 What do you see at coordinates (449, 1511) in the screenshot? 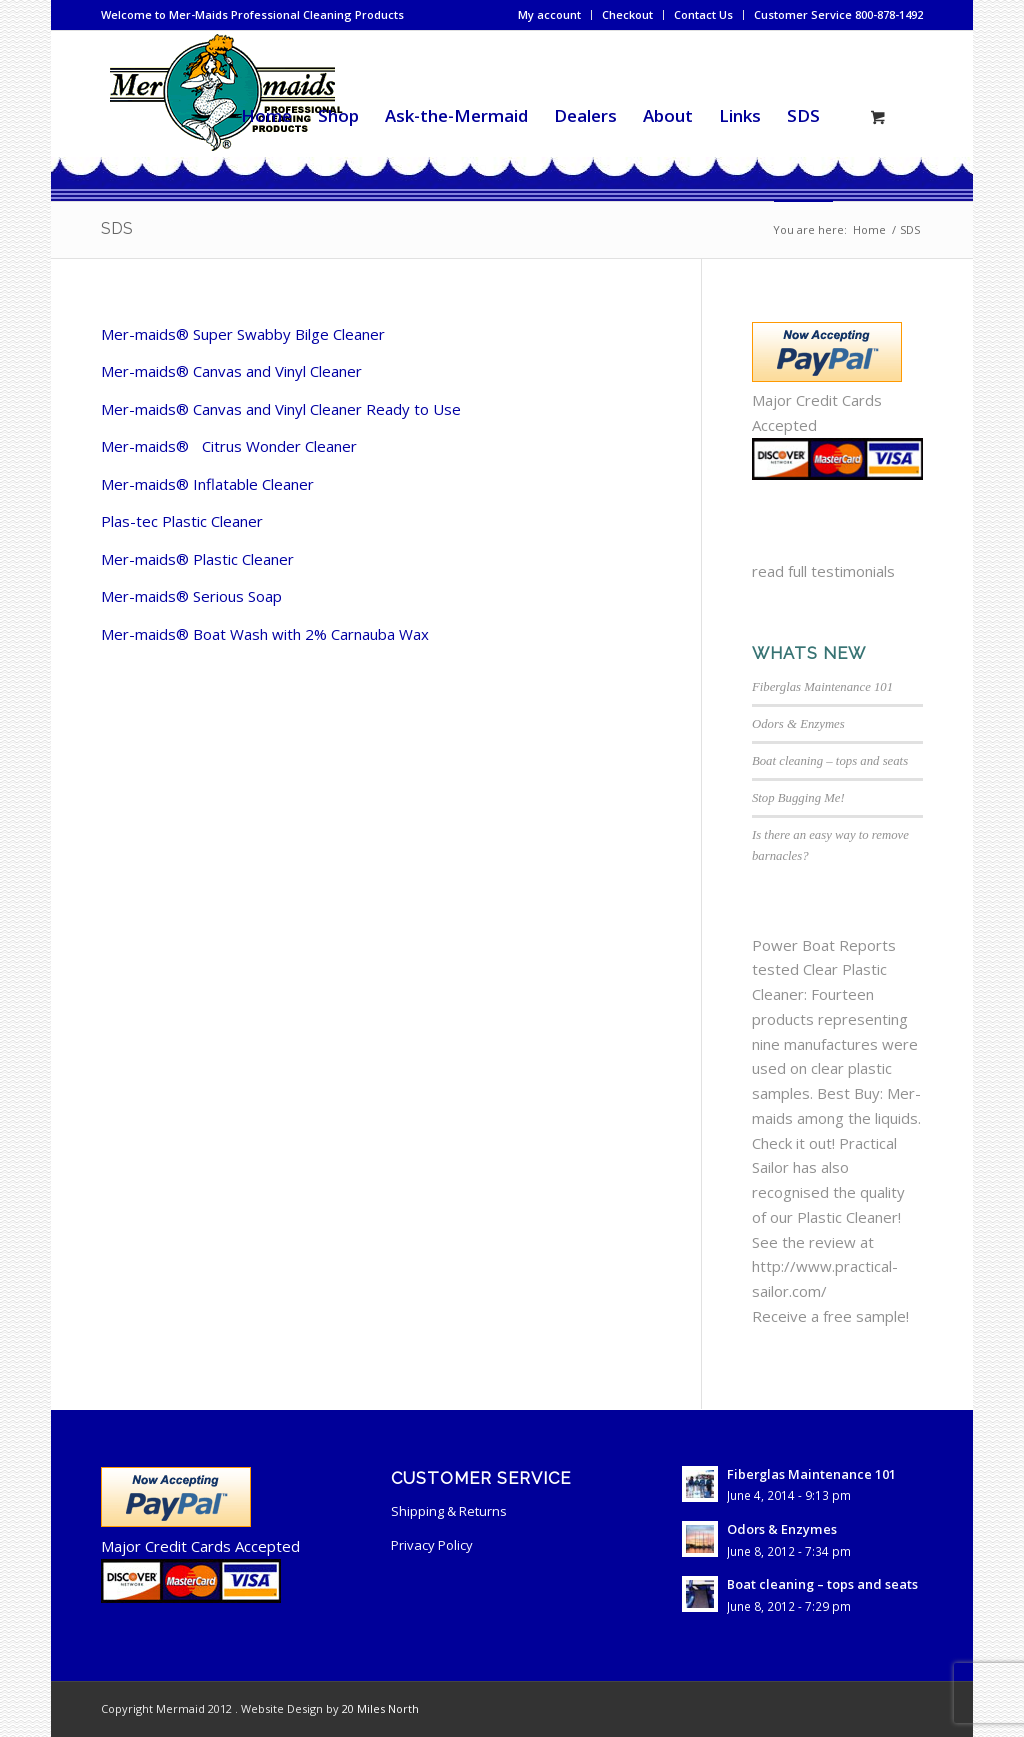
I see `Shipping & Returns` at bounding box center [449, 1511].